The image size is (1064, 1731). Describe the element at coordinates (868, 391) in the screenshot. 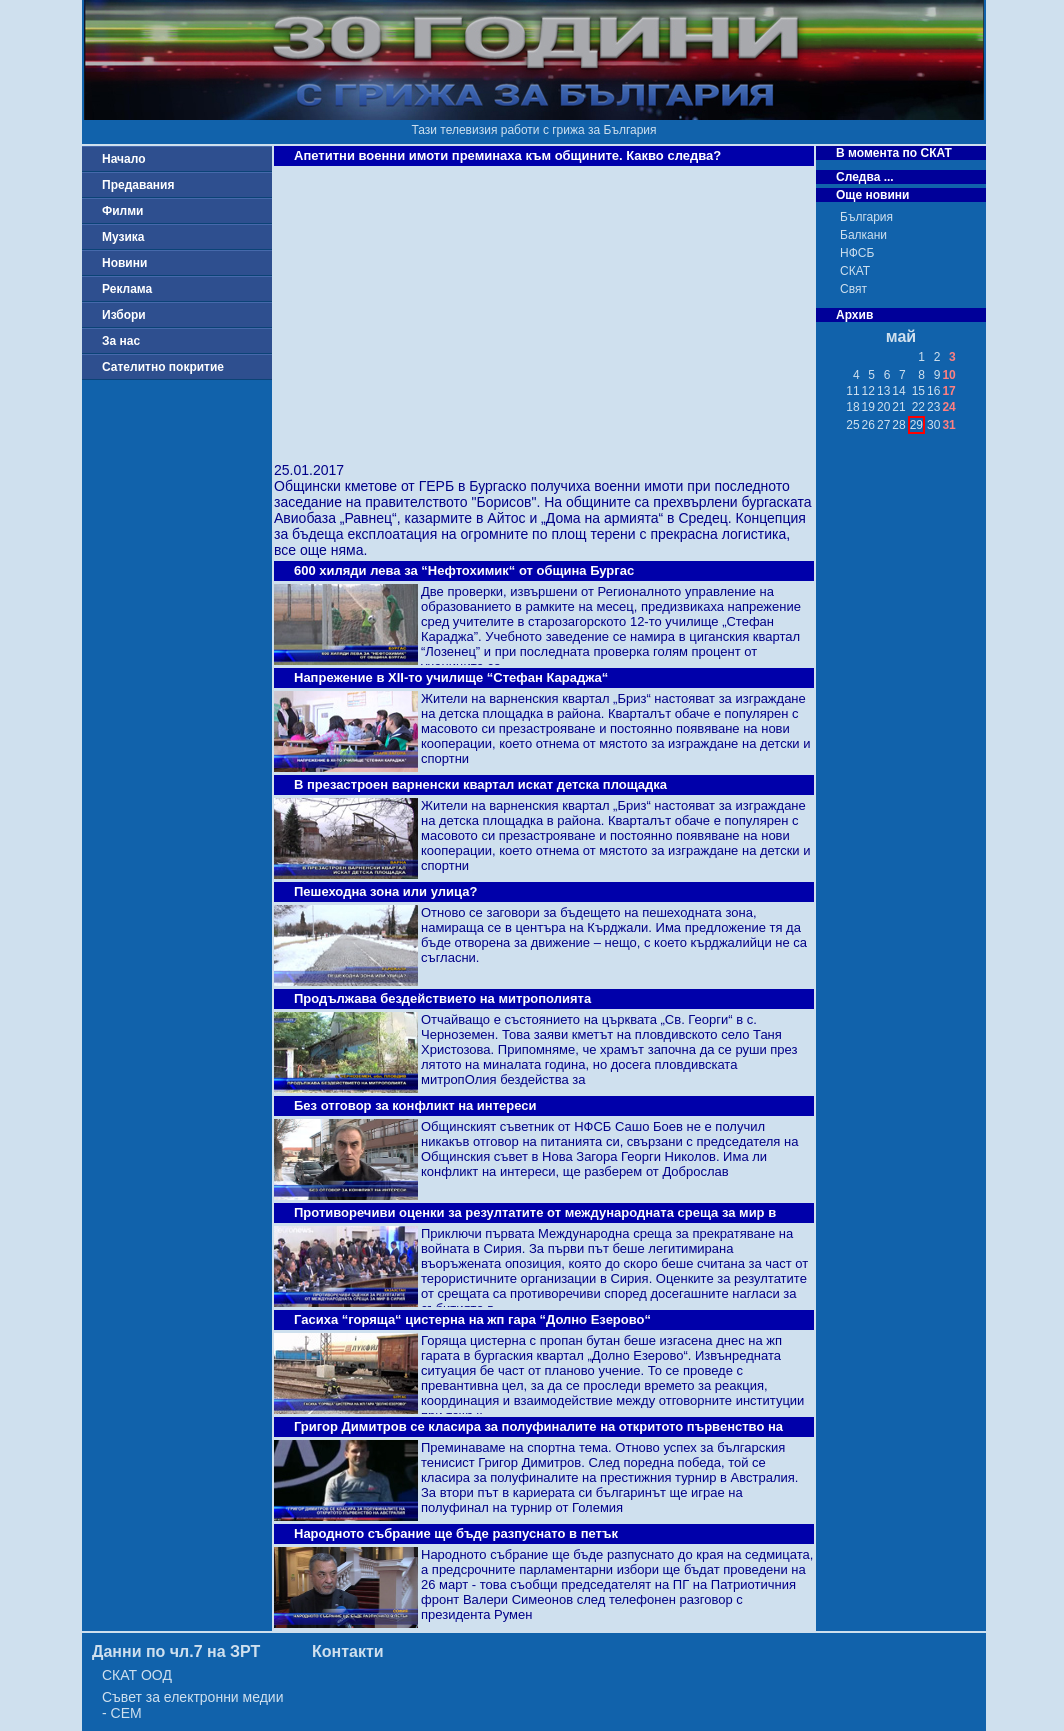

I see `12` at that location.